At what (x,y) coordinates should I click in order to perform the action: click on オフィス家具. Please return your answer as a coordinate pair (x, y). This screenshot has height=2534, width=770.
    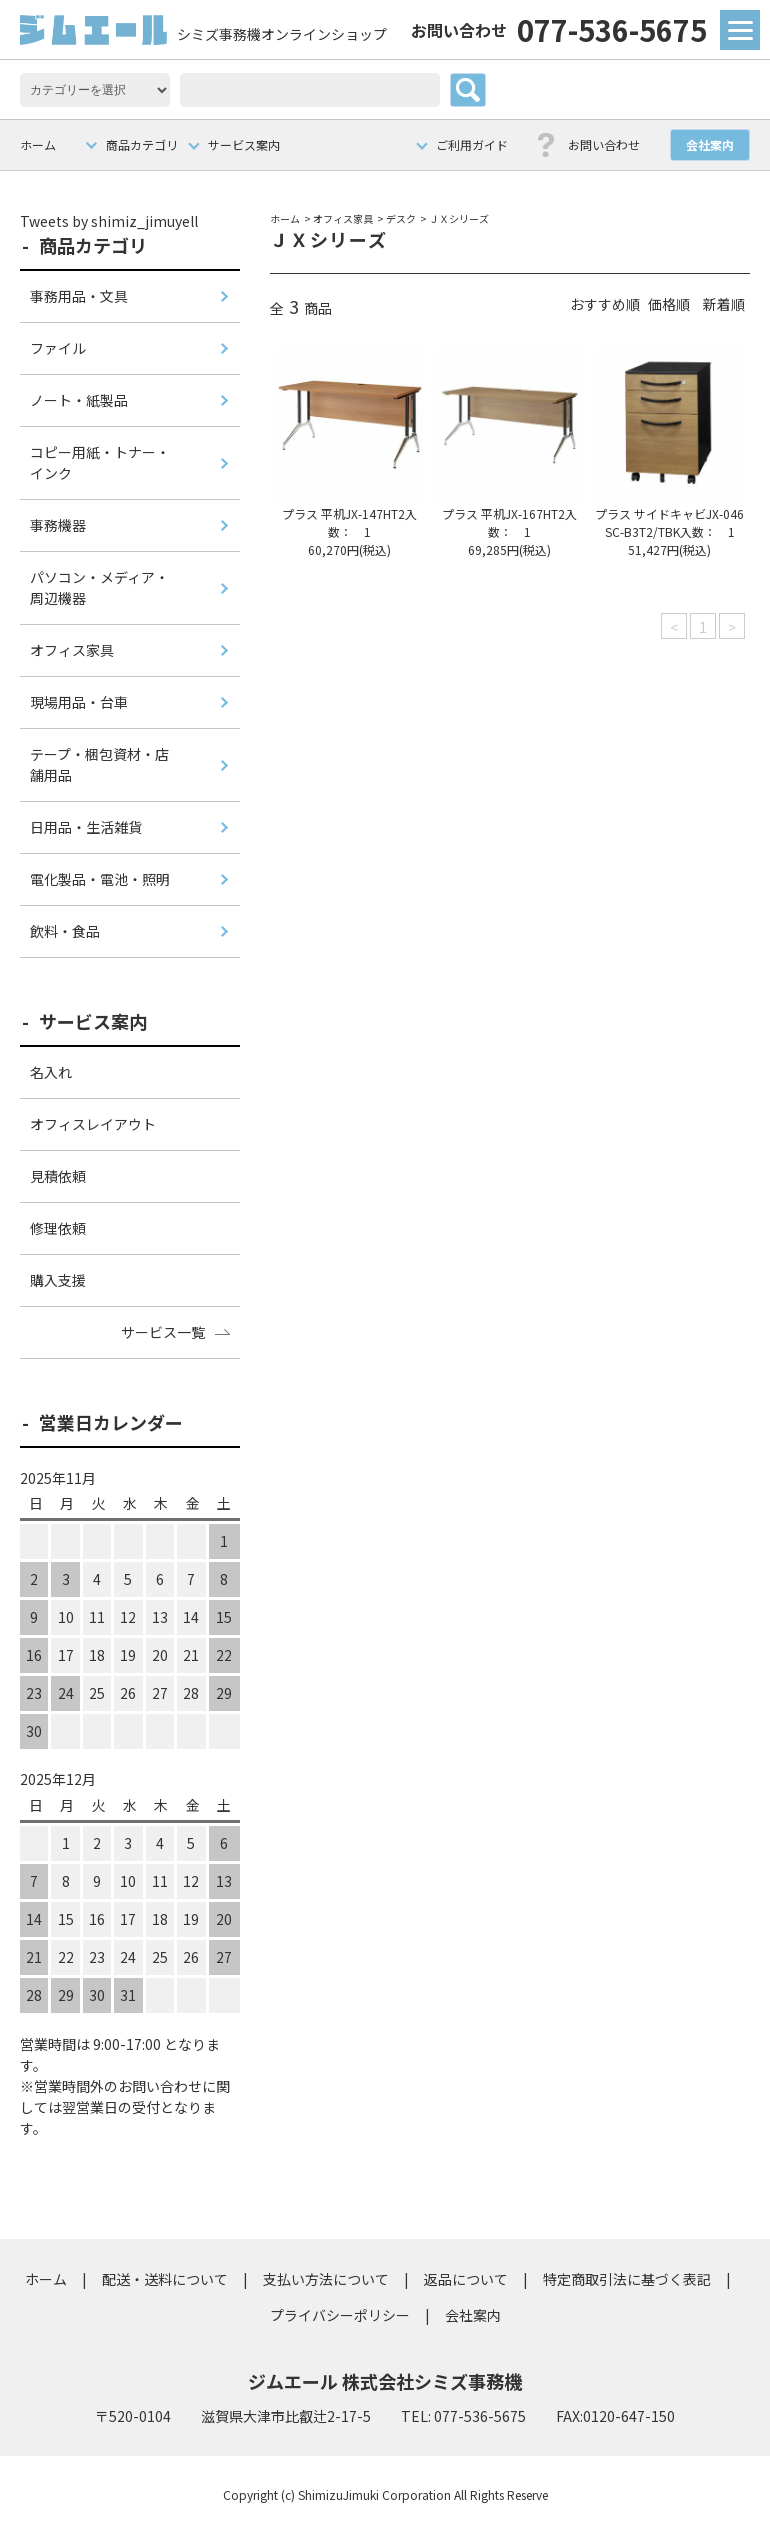
    Looking at the image, I should click on (343, 218).